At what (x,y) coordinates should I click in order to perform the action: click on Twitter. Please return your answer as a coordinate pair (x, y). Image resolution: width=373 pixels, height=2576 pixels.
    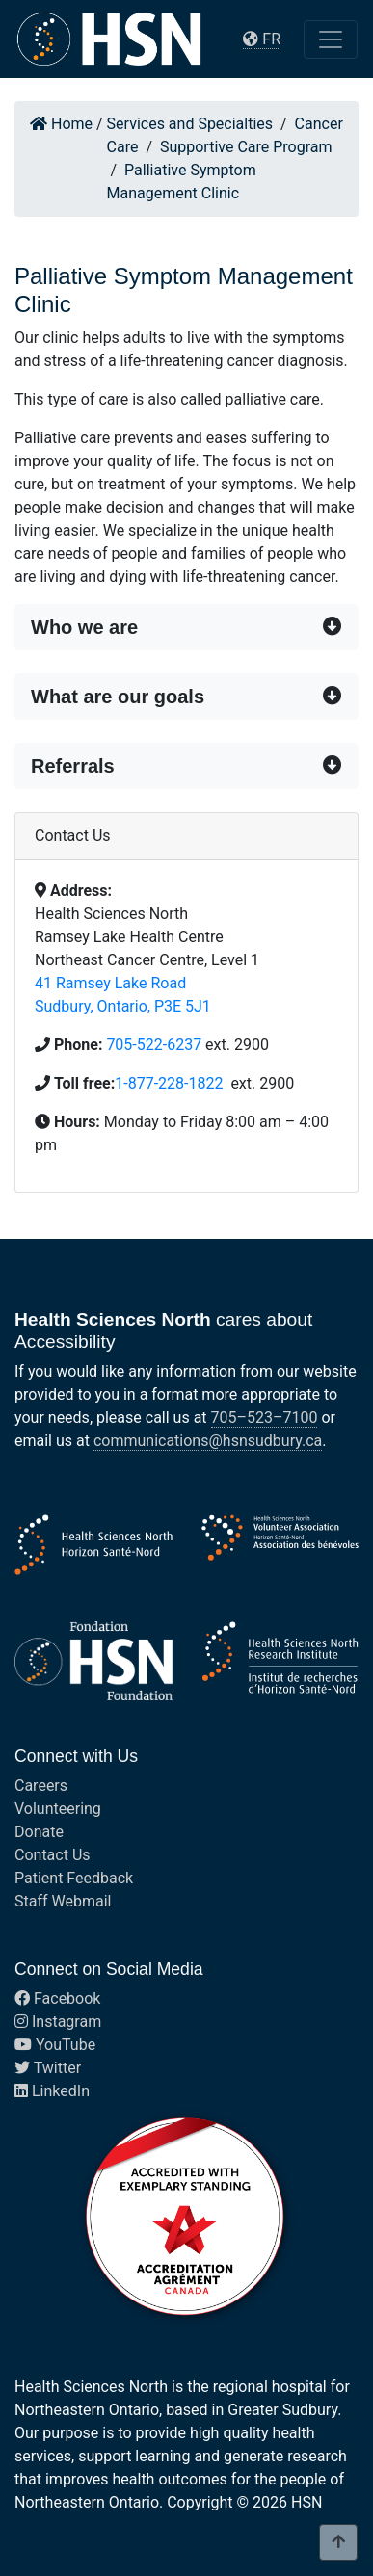
    Looking at the image, I should click on (47, 2068).